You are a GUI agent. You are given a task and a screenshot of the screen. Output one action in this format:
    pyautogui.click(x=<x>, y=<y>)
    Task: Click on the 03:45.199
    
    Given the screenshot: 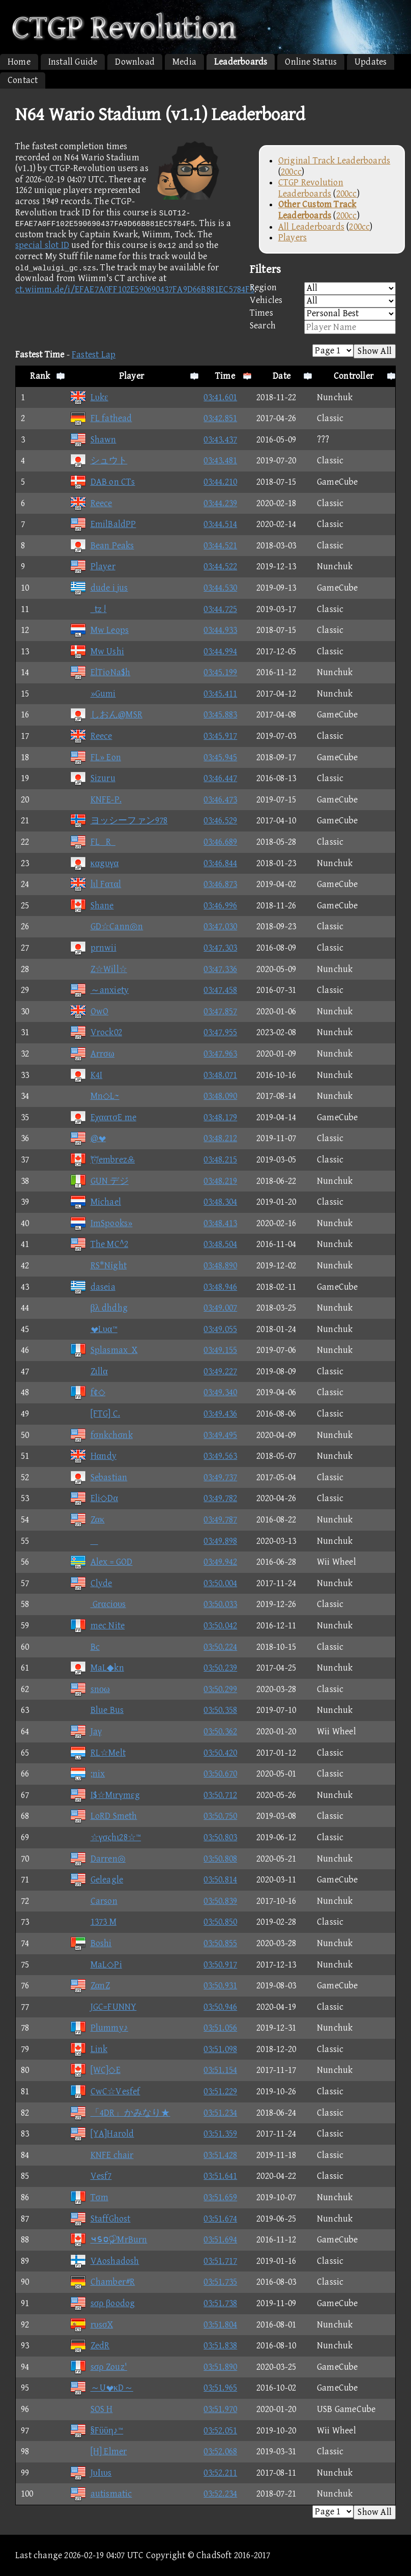 What is the action you would take?
    pyautogui.click(x=220, y=672)
    